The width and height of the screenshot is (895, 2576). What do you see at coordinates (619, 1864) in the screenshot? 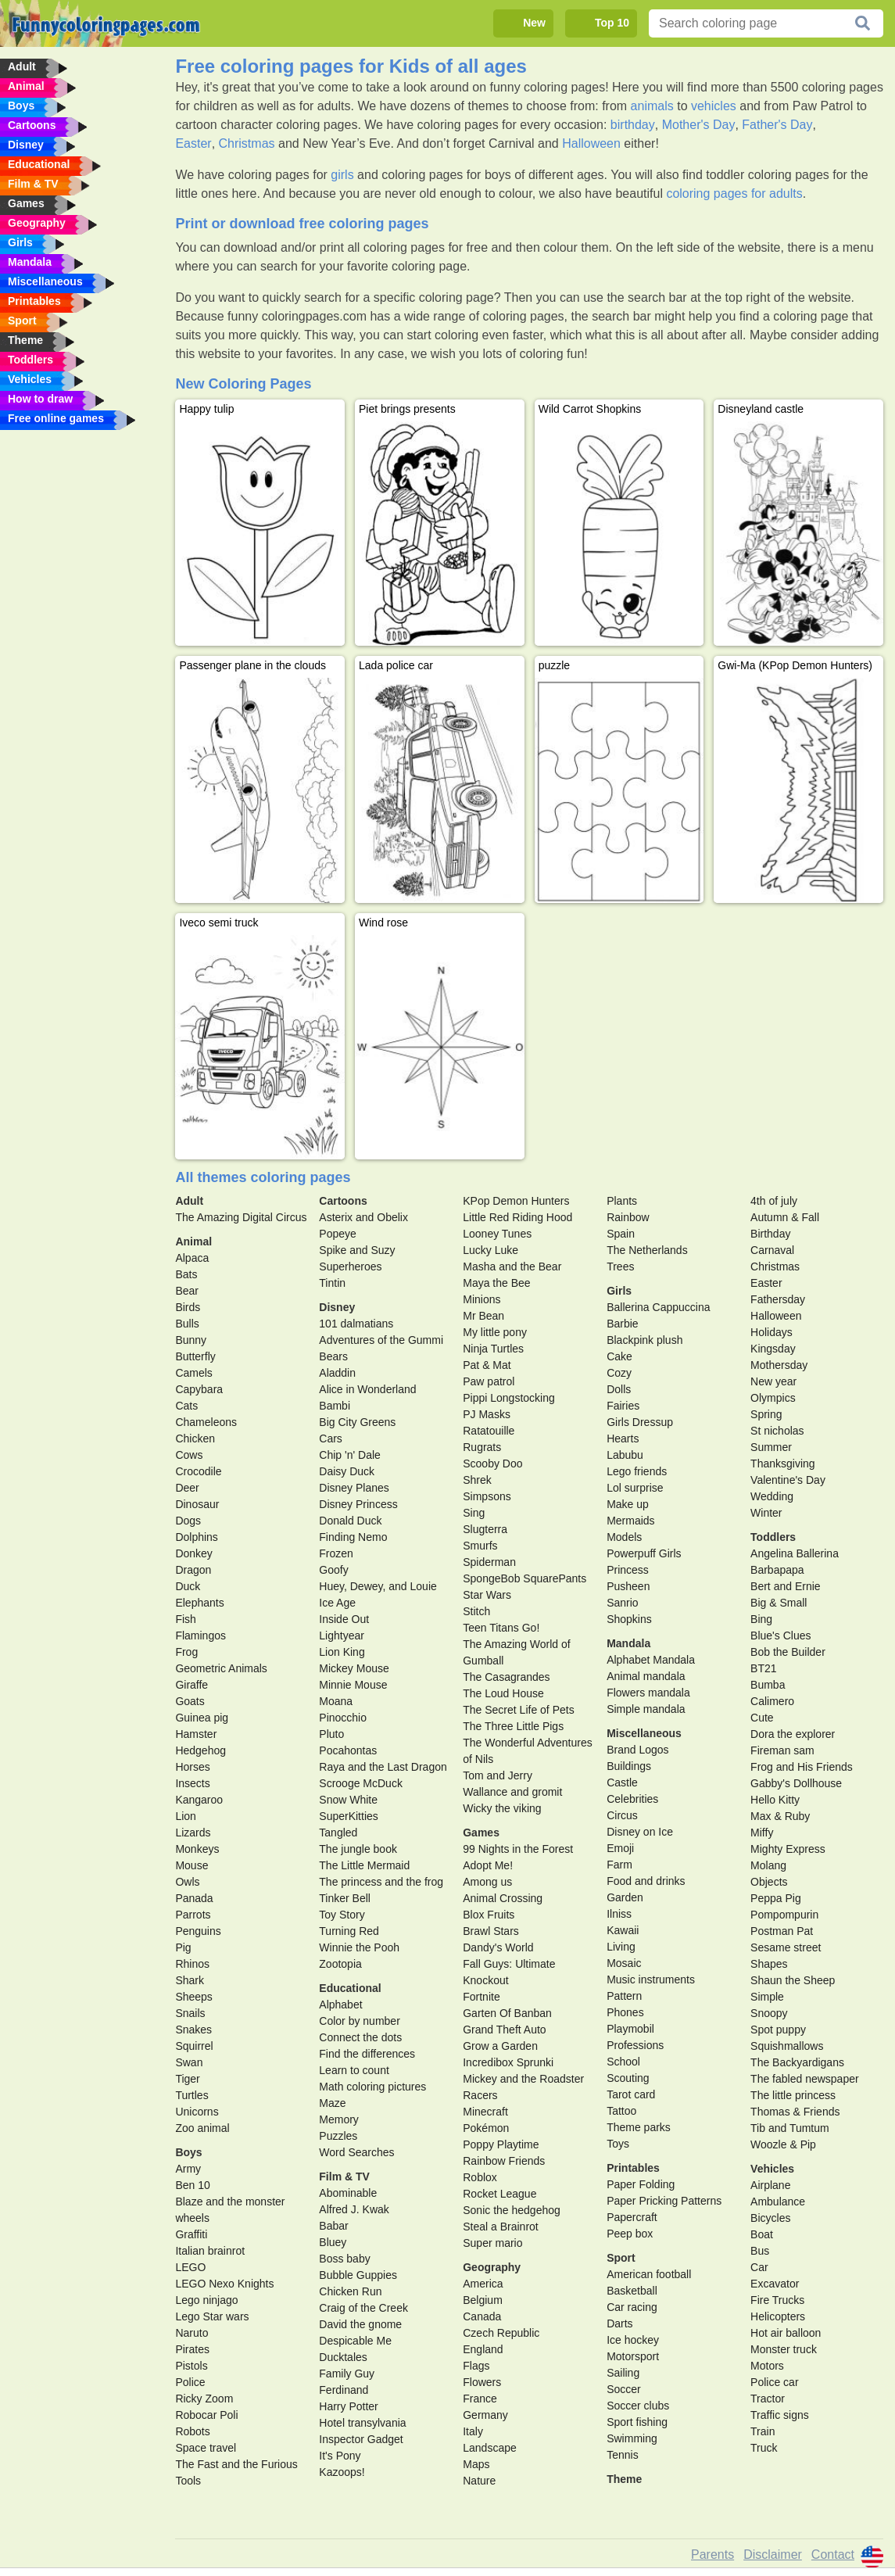
I see `Farm` at bounding box center [619, 1864].